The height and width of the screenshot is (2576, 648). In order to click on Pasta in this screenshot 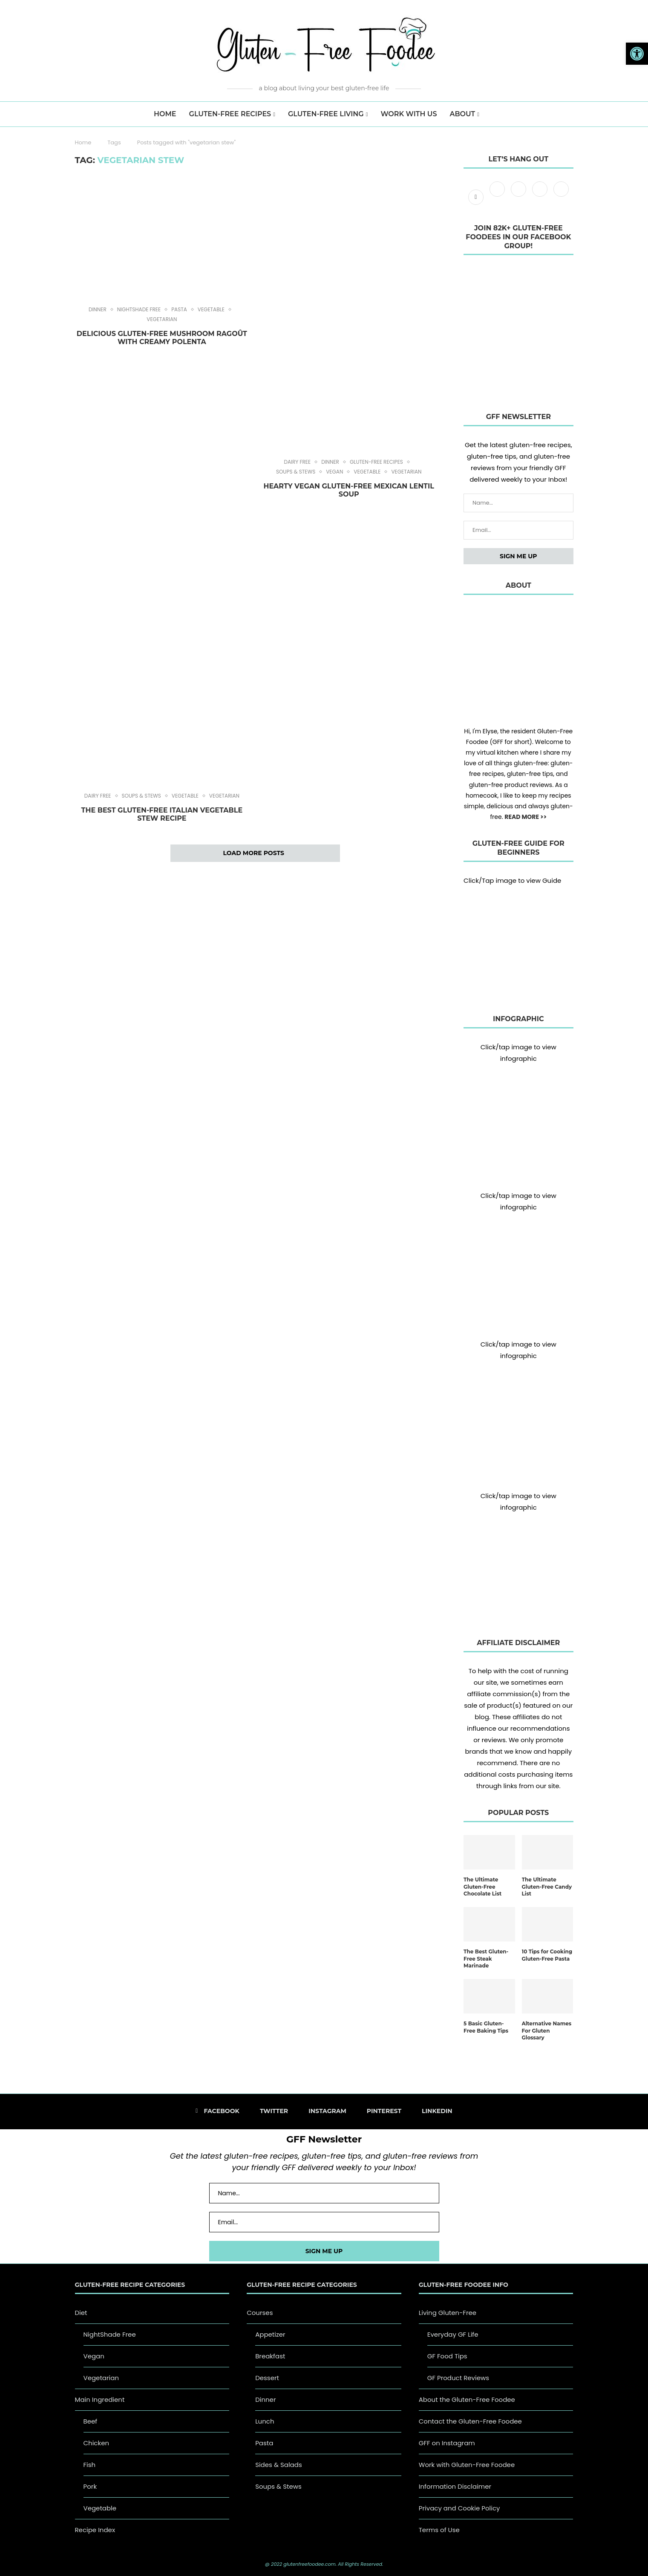, I will do `click(179, 310)`.